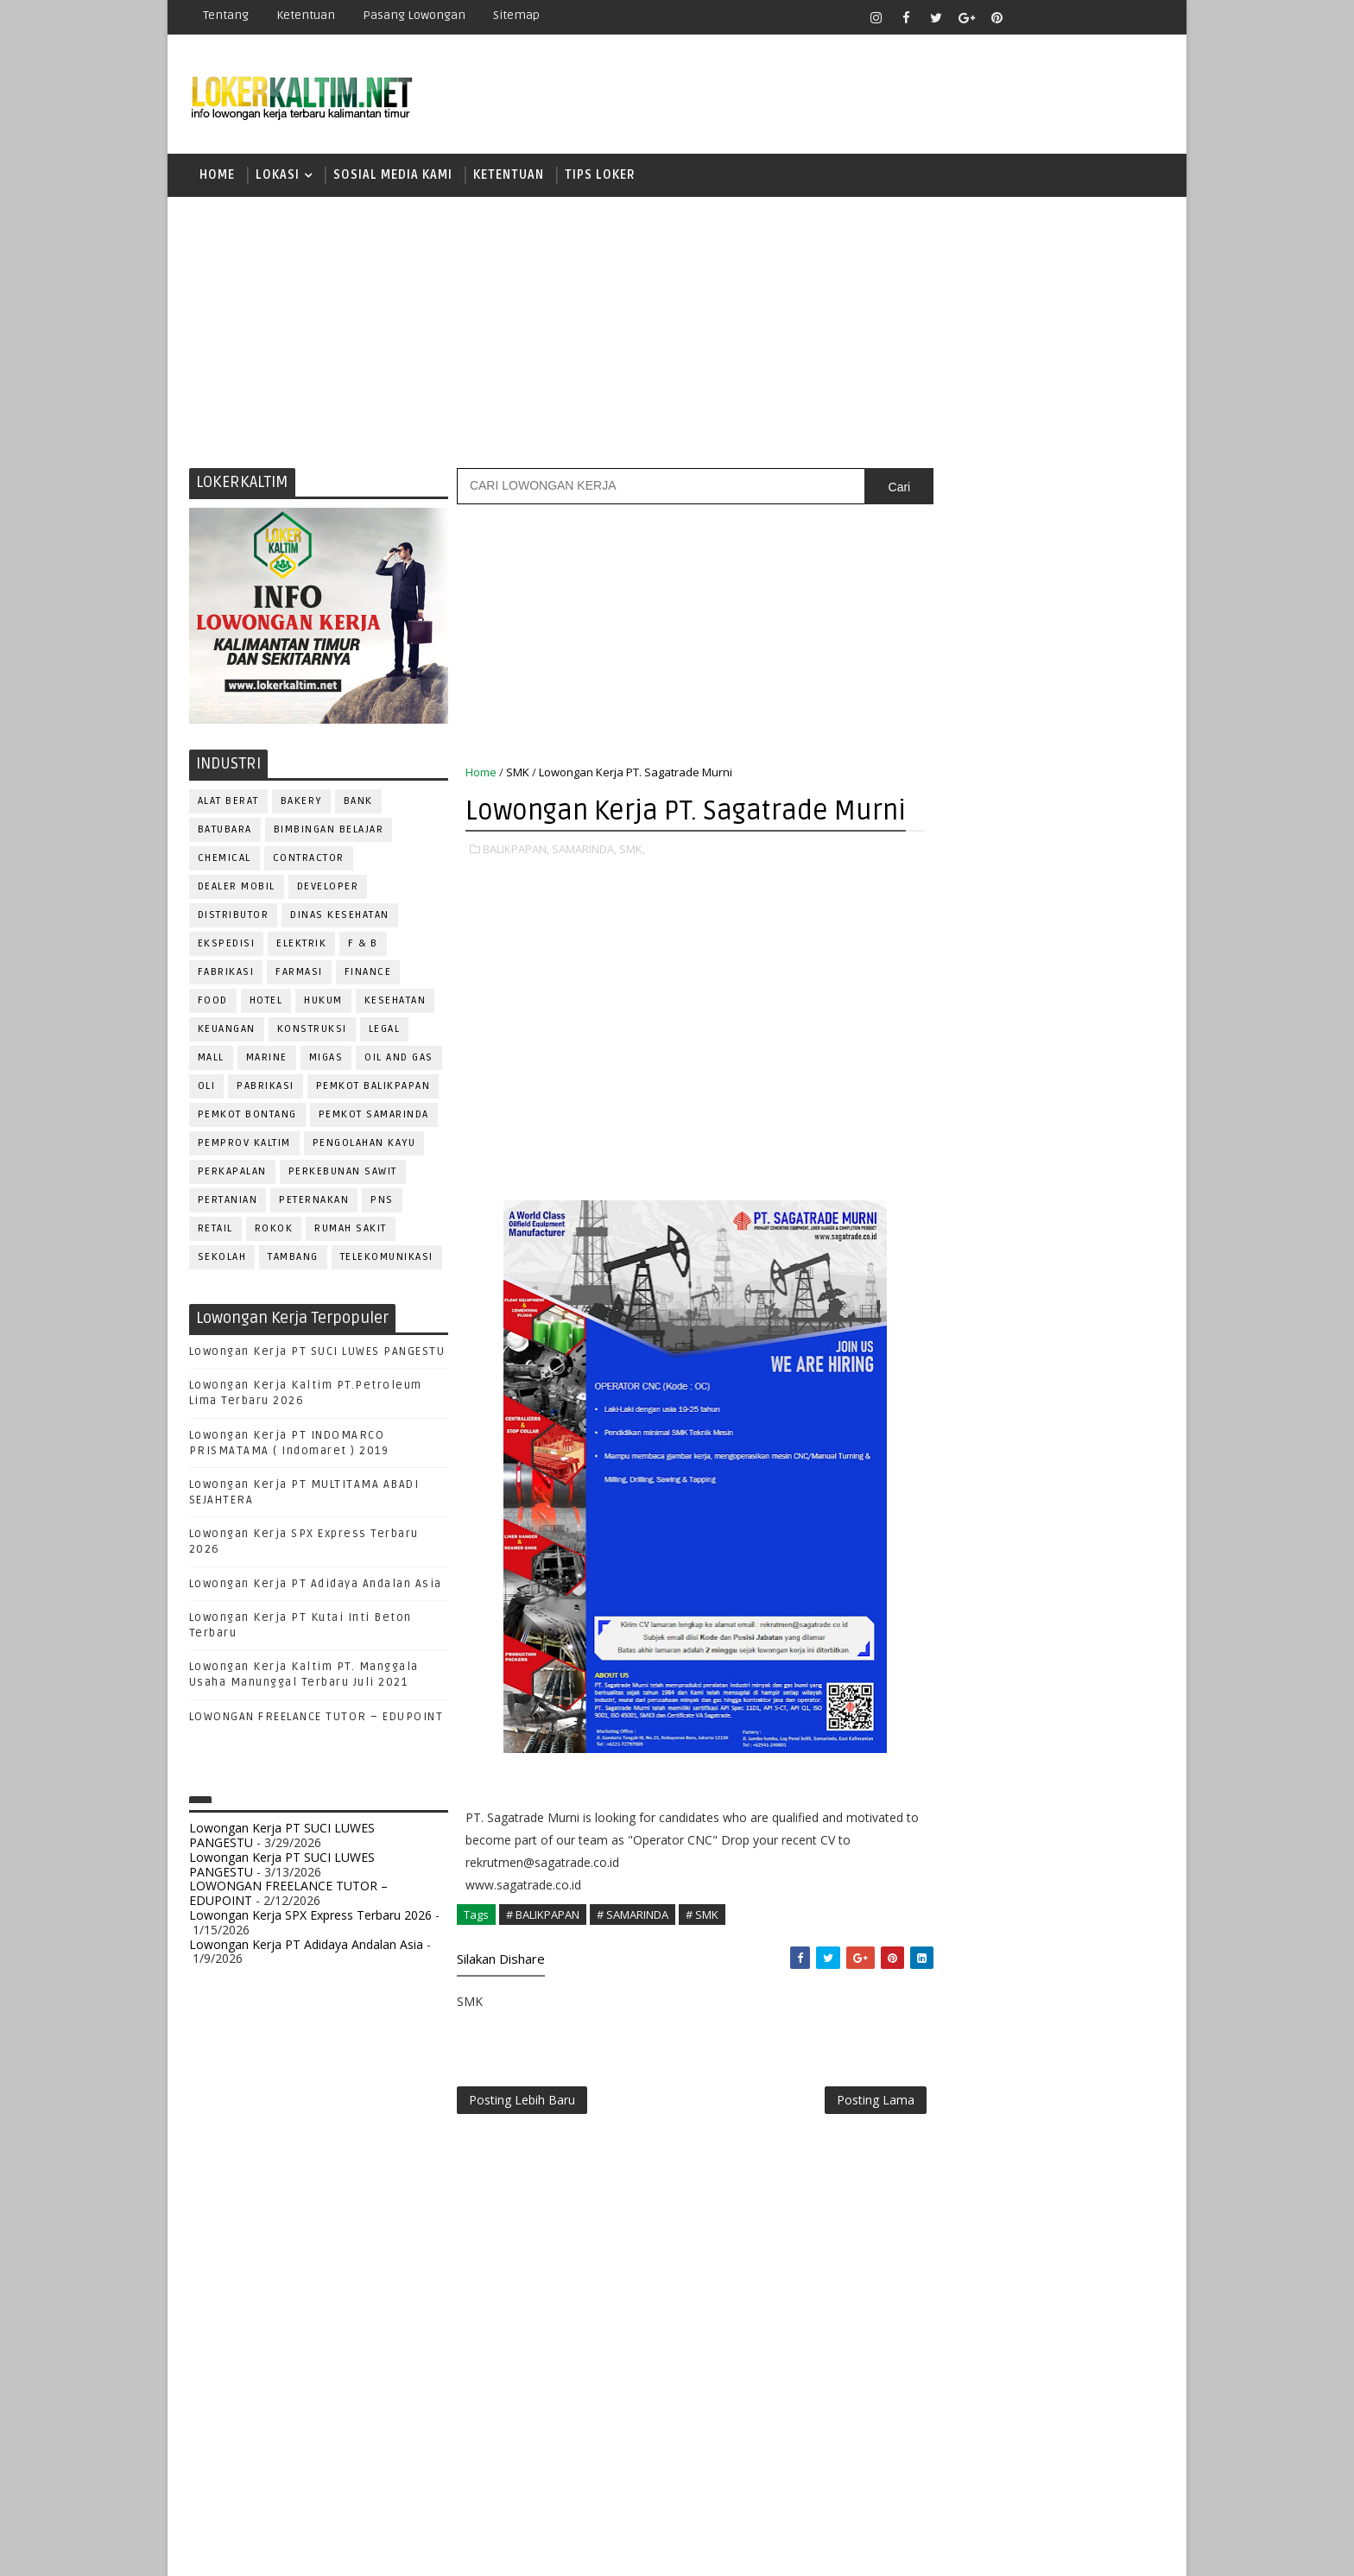  I want to click on SMP, so click(937, 1279).